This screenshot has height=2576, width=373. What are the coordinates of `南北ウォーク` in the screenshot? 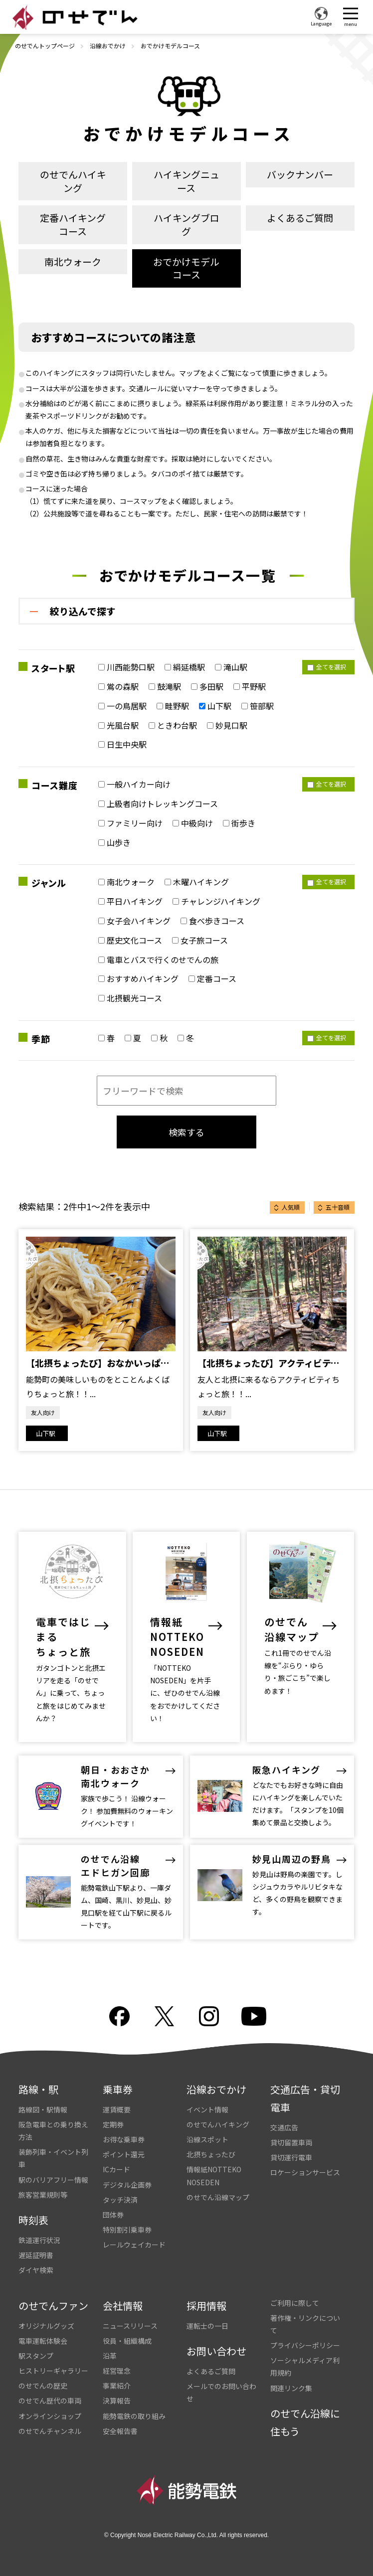 It's located at (72, 261).